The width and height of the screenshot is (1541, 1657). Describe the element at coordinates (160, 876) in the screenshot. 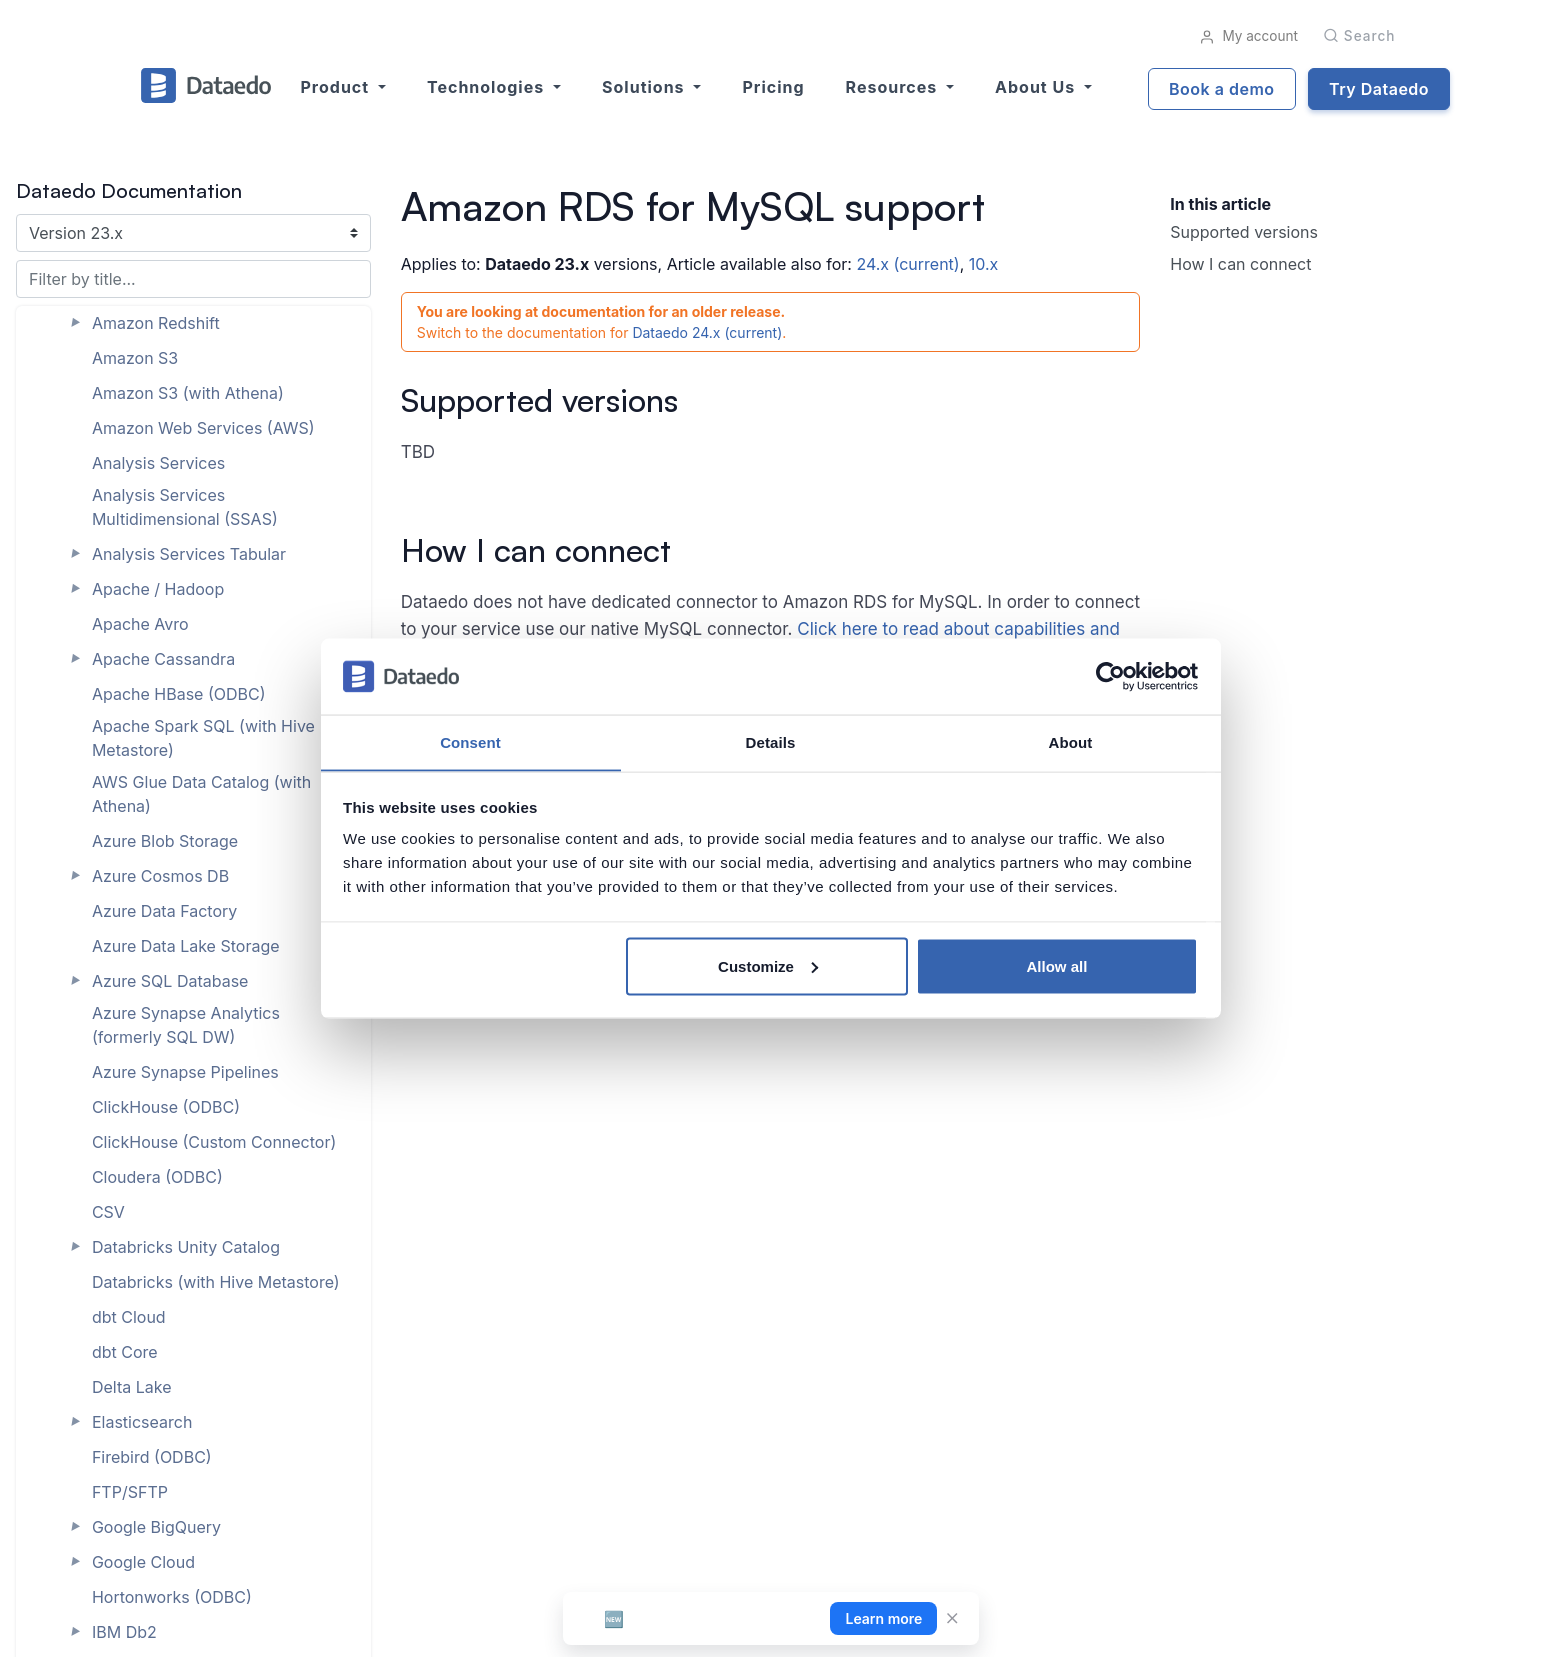

I see `Azure Cosmos DB` at that location.